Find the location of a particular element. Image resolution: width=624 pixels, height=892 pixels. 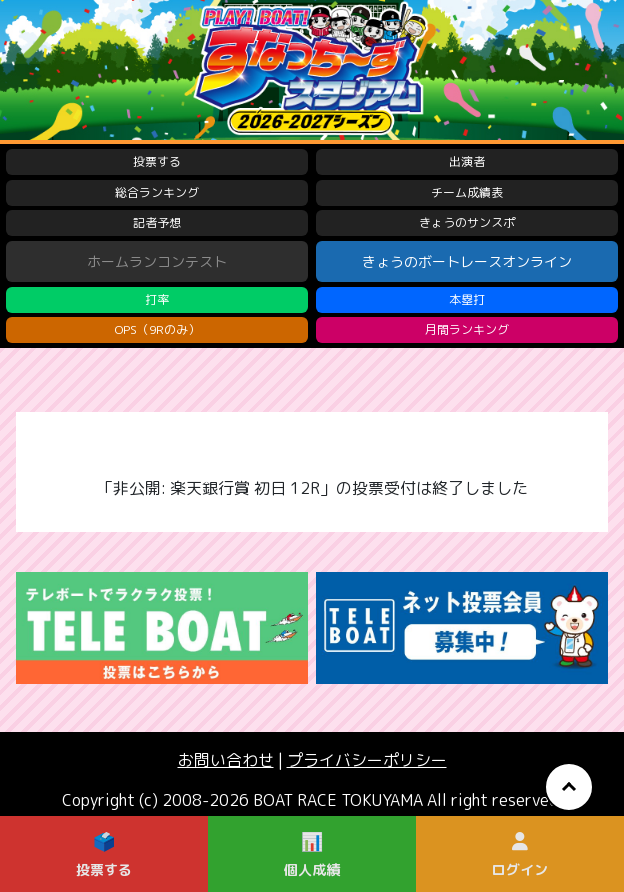

プライバシーポリシー is located at coordinates (367, 760).